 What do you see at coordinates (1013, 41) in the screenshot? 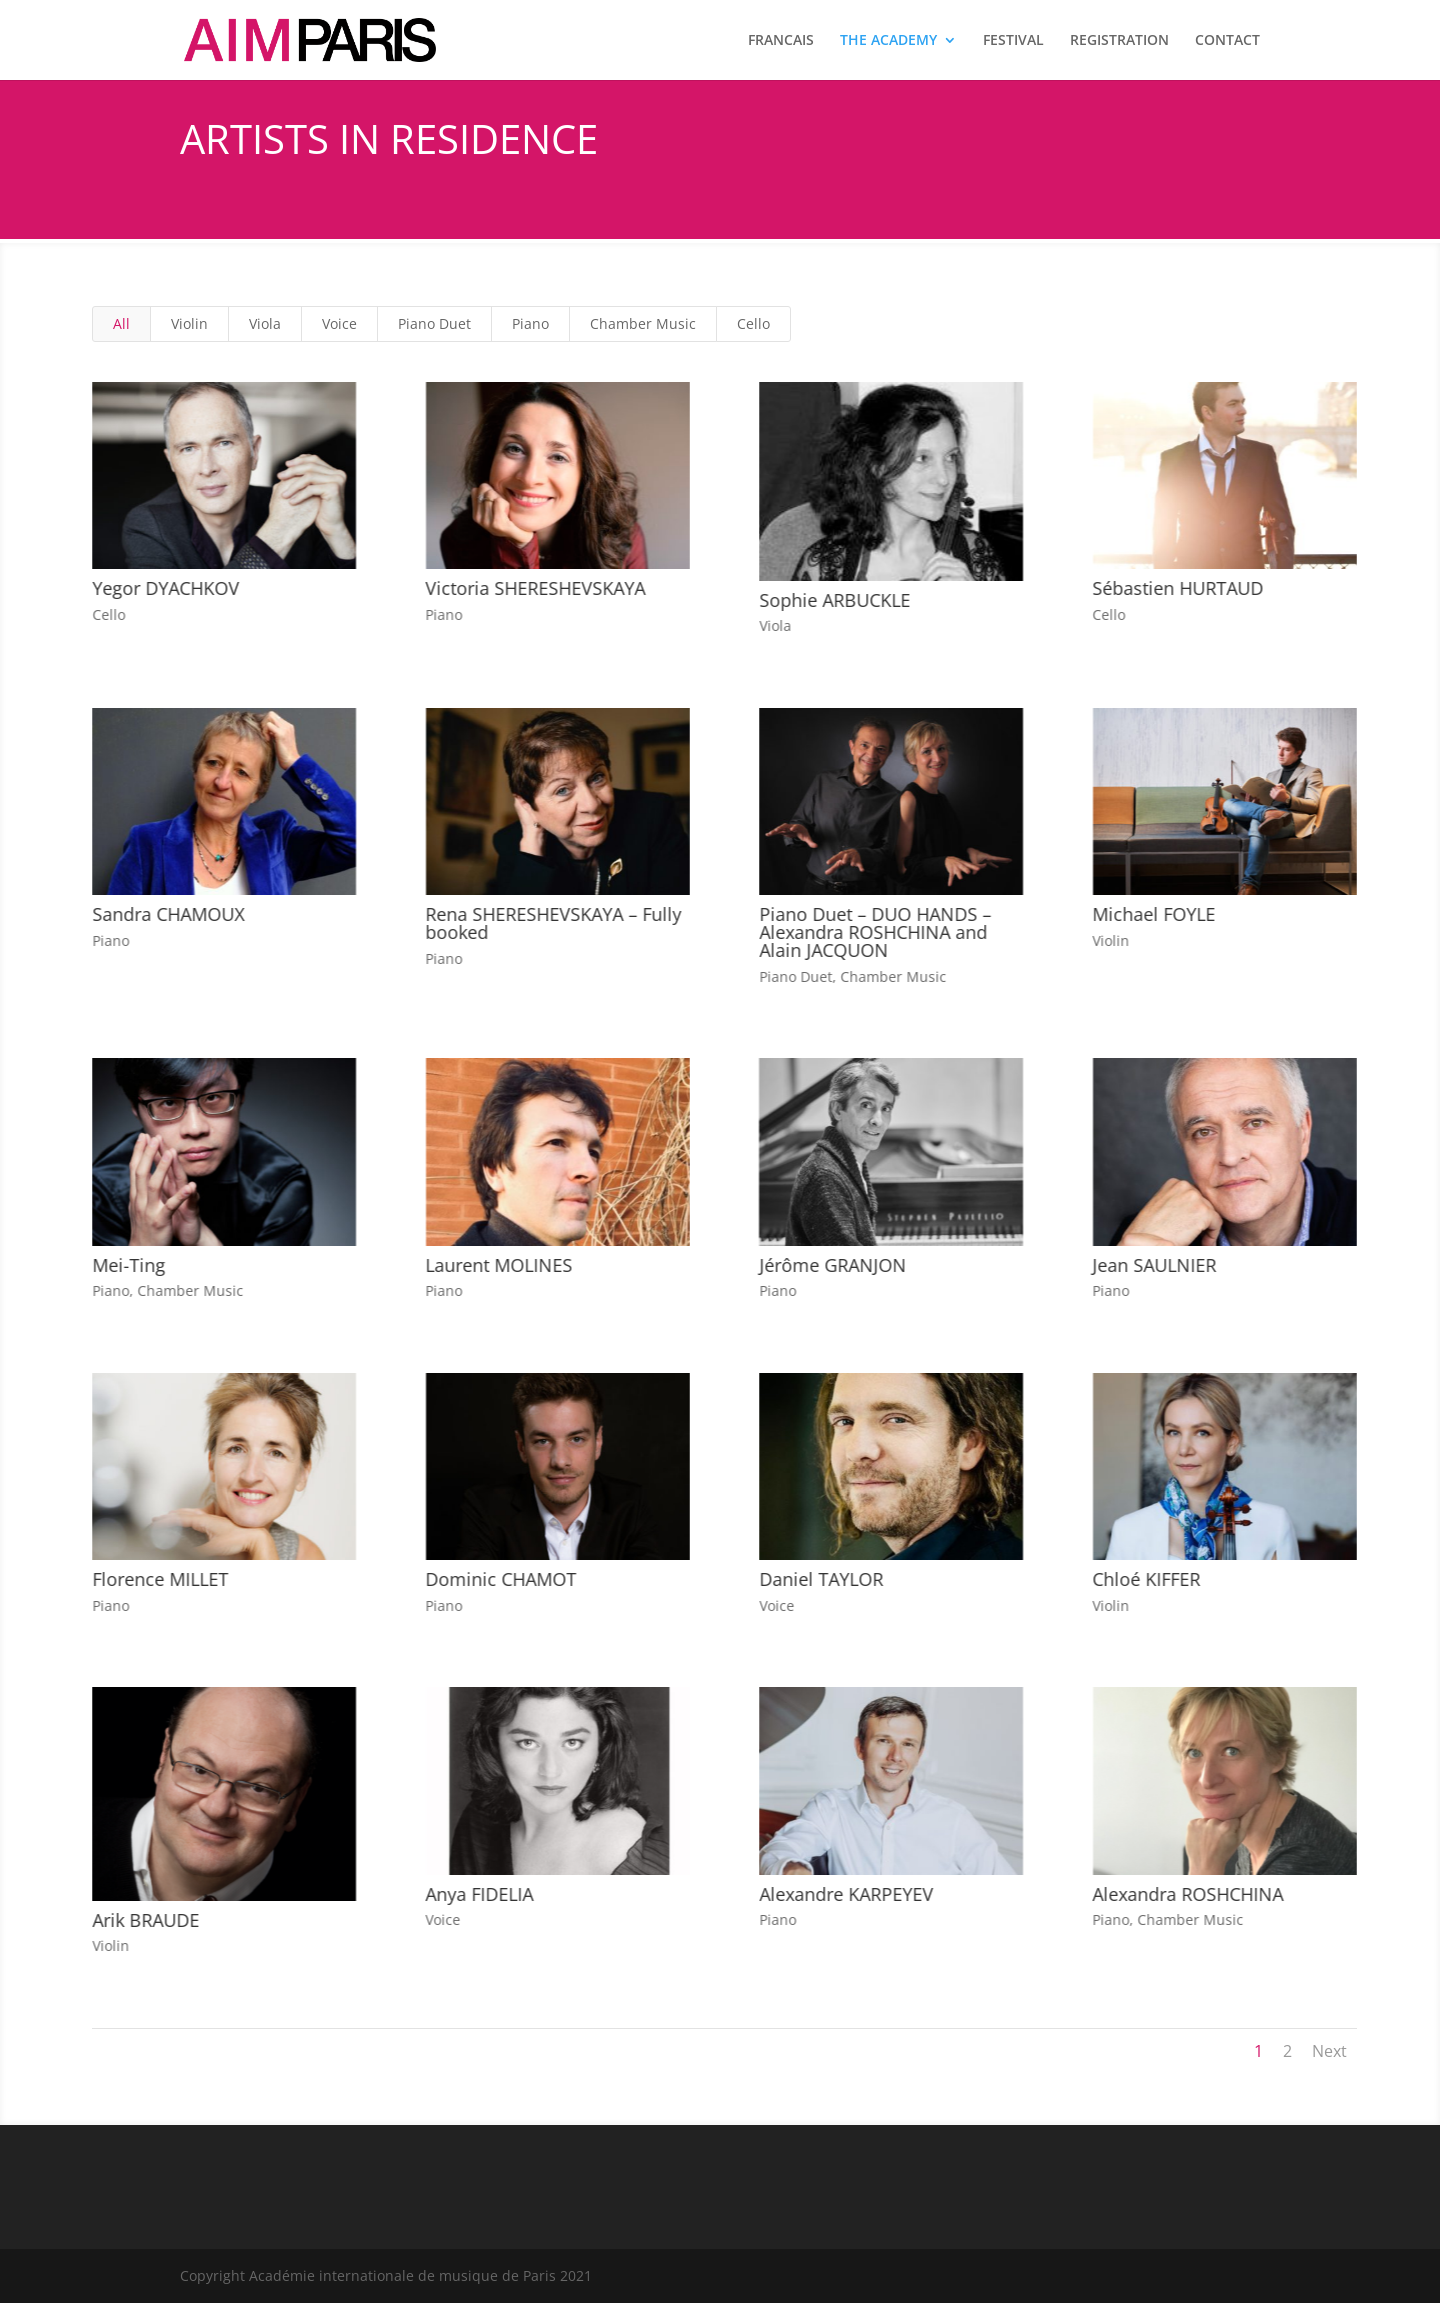
I see `FESTIVAL` at bounding box center [1013, 41].